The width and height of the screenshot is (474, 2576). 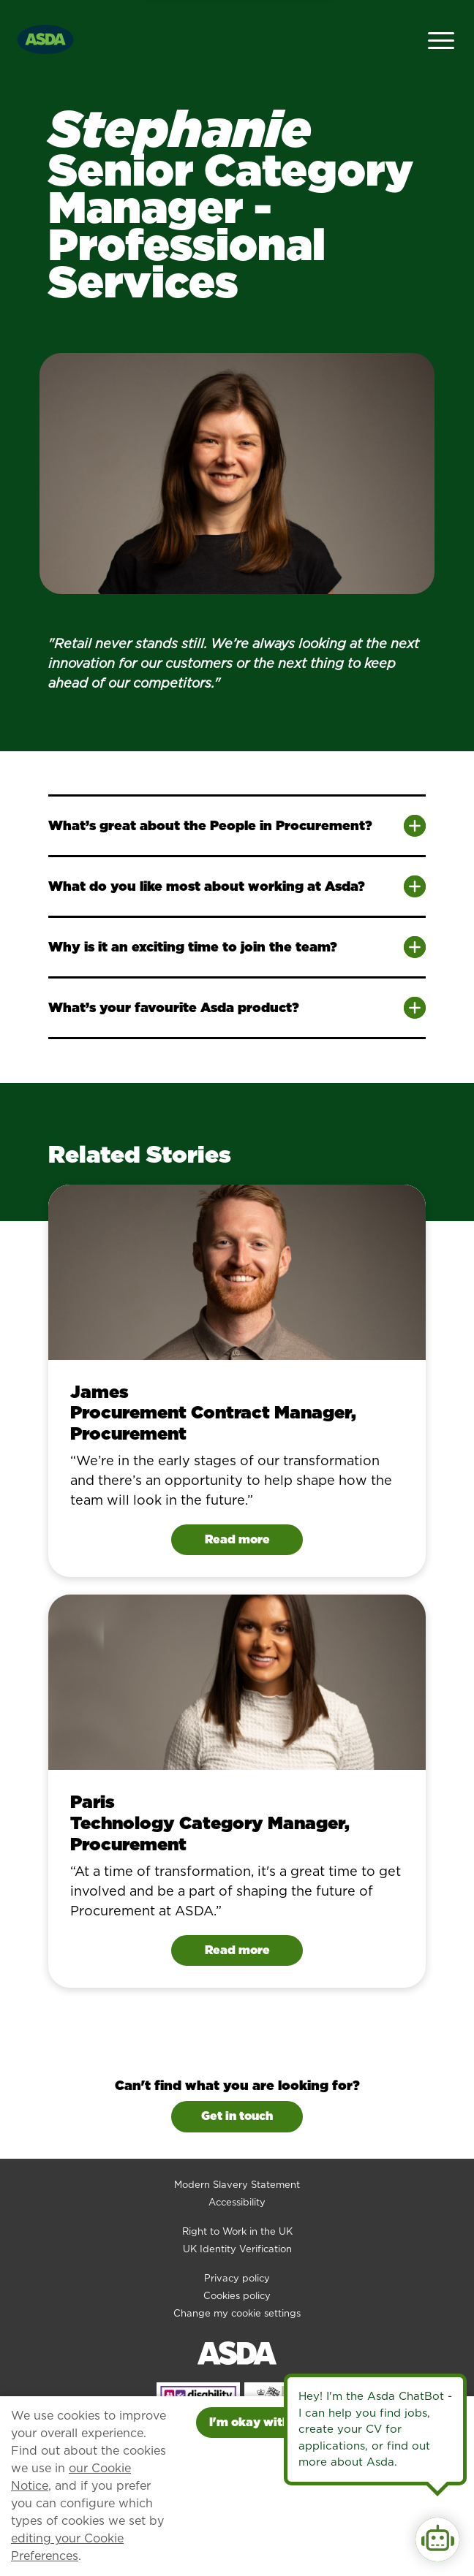 What do you see at coordinates (237, 2278) in the screenshot?
I see `Privacy policy` at bounding box center [237, 2278].